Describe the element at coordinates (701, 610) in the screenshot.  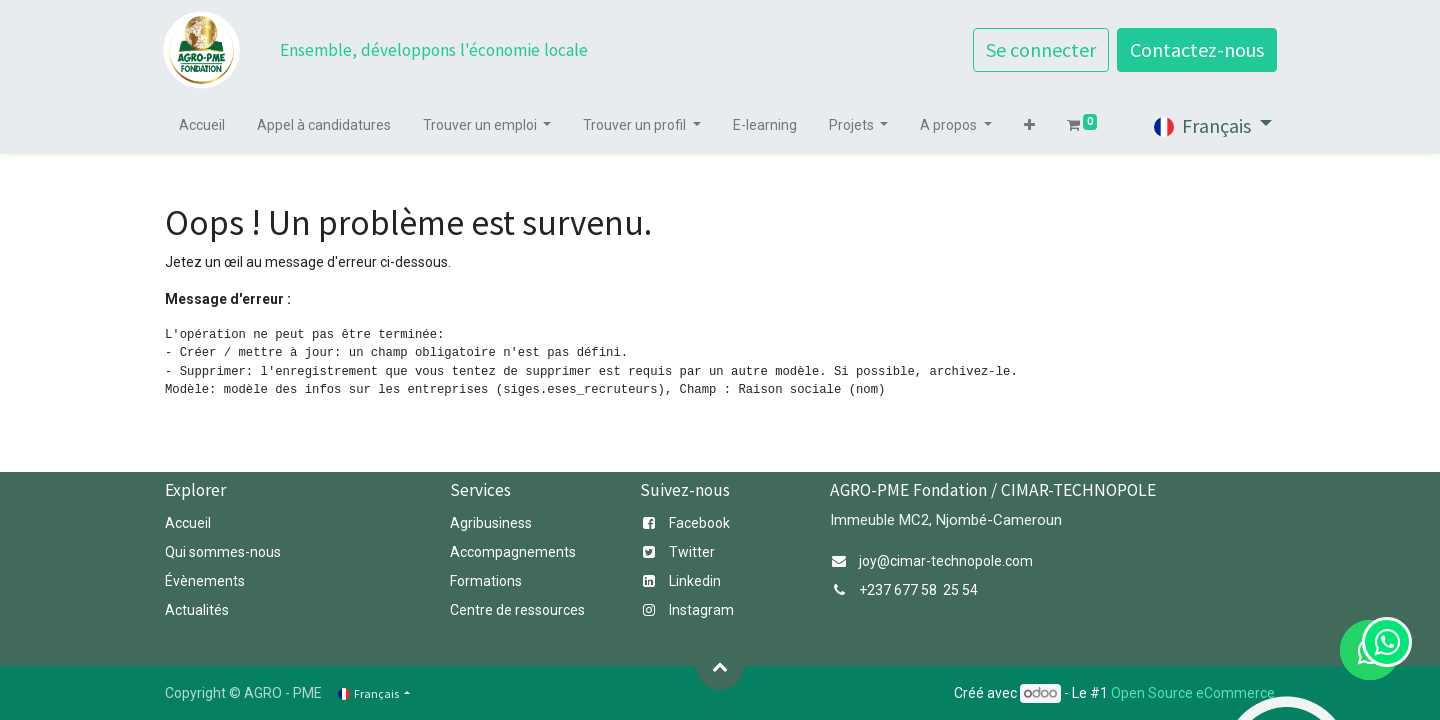
I see `Instagram` at that location.